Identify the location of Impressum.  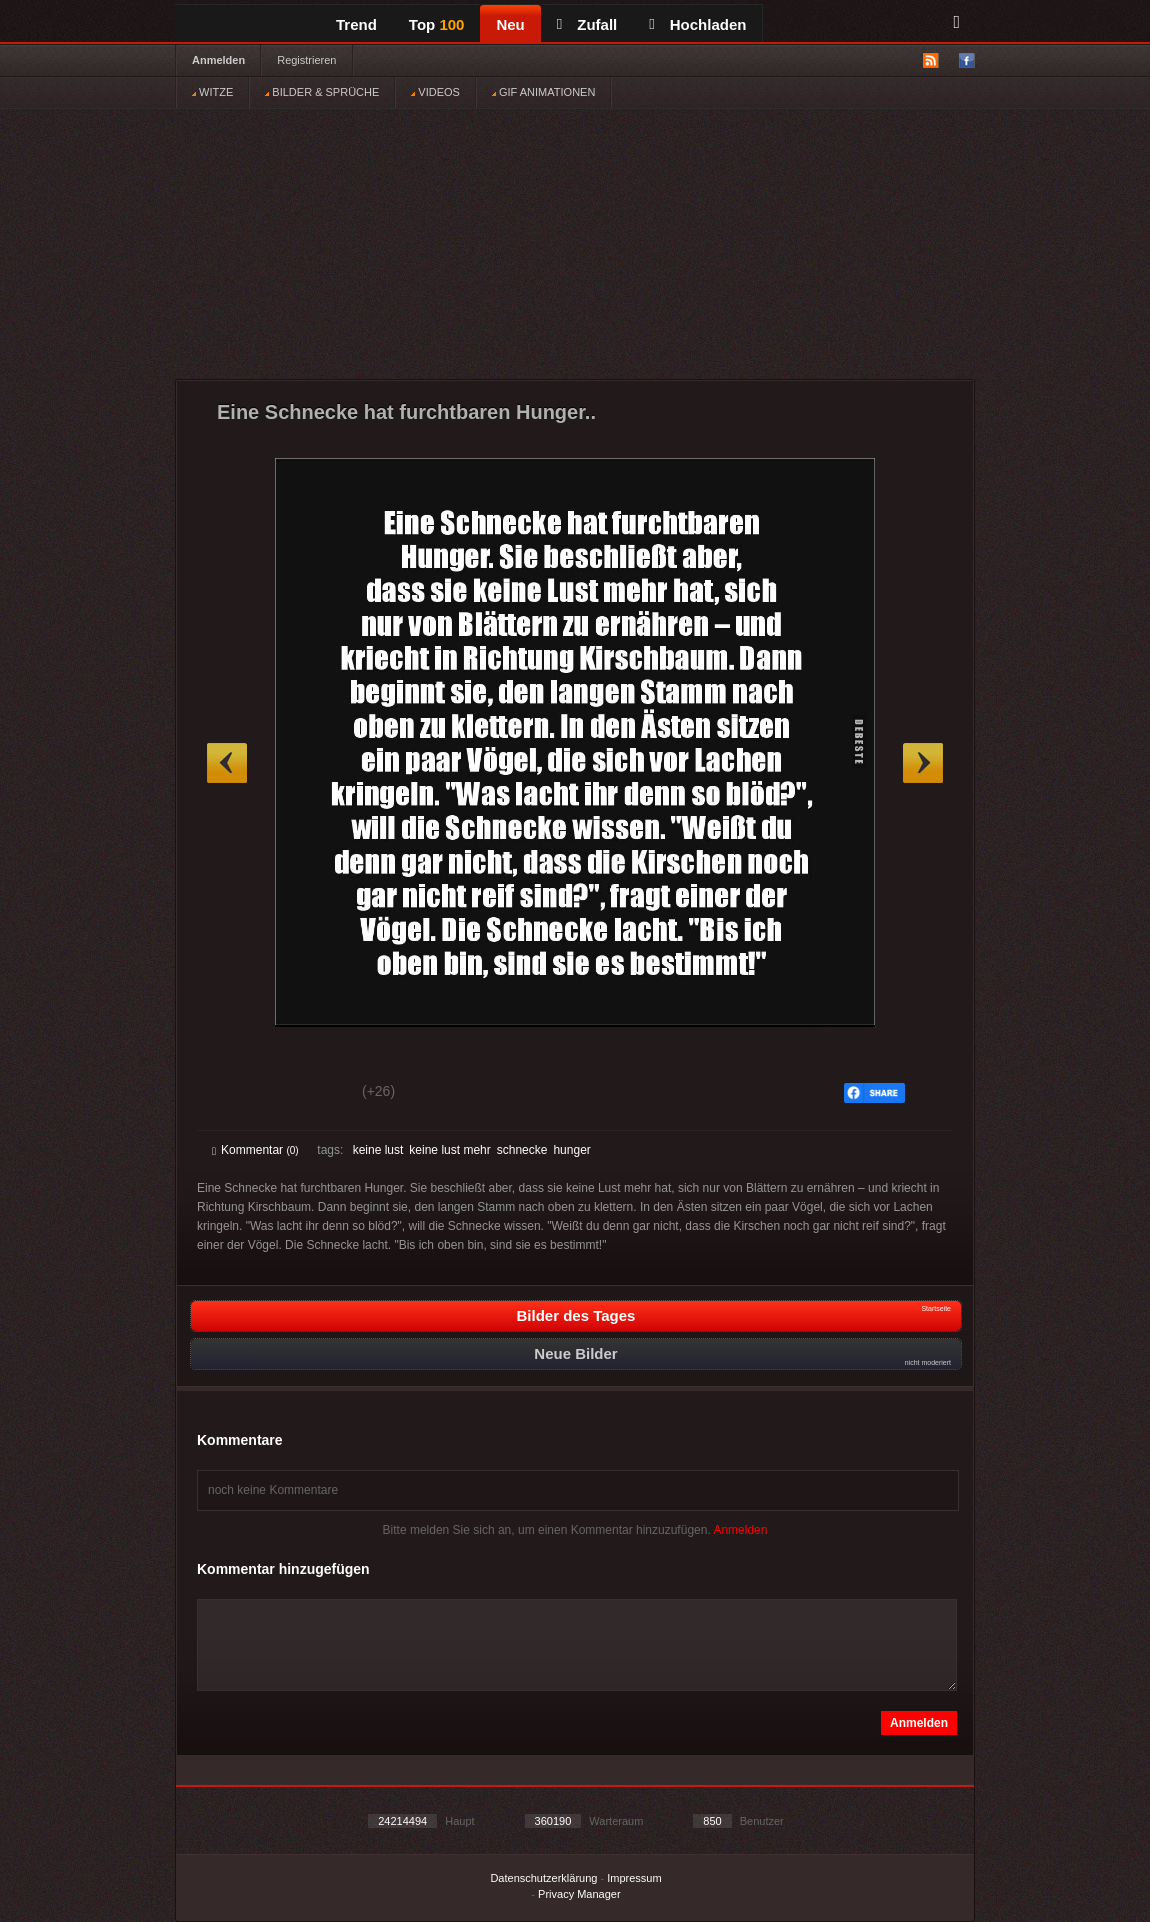
(634, 1878).